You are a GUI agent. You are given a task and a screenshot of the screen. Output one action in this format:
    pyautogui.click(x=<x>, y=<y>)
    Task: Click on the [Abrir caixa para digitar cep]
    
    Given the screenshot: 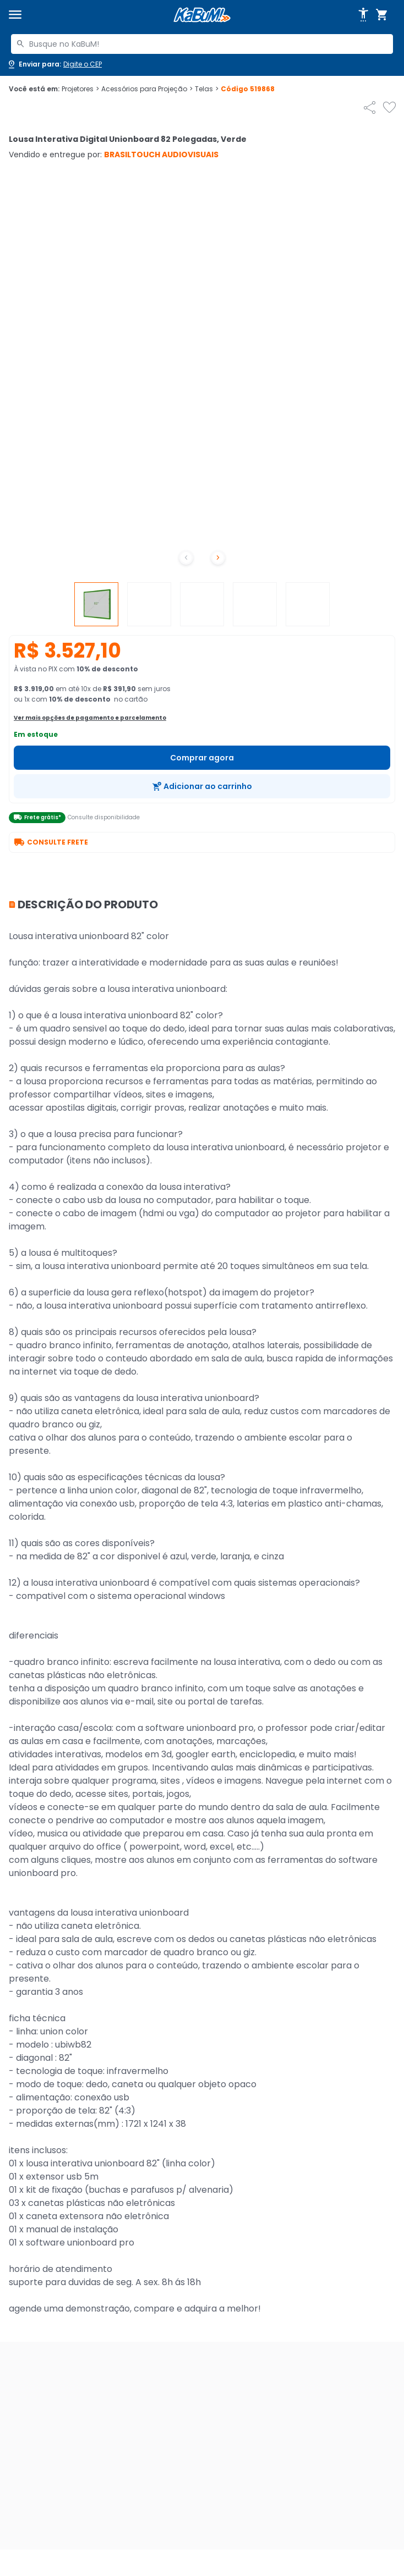 What is the action you would take?
    pyautogui.click(x=54, y=64)
    